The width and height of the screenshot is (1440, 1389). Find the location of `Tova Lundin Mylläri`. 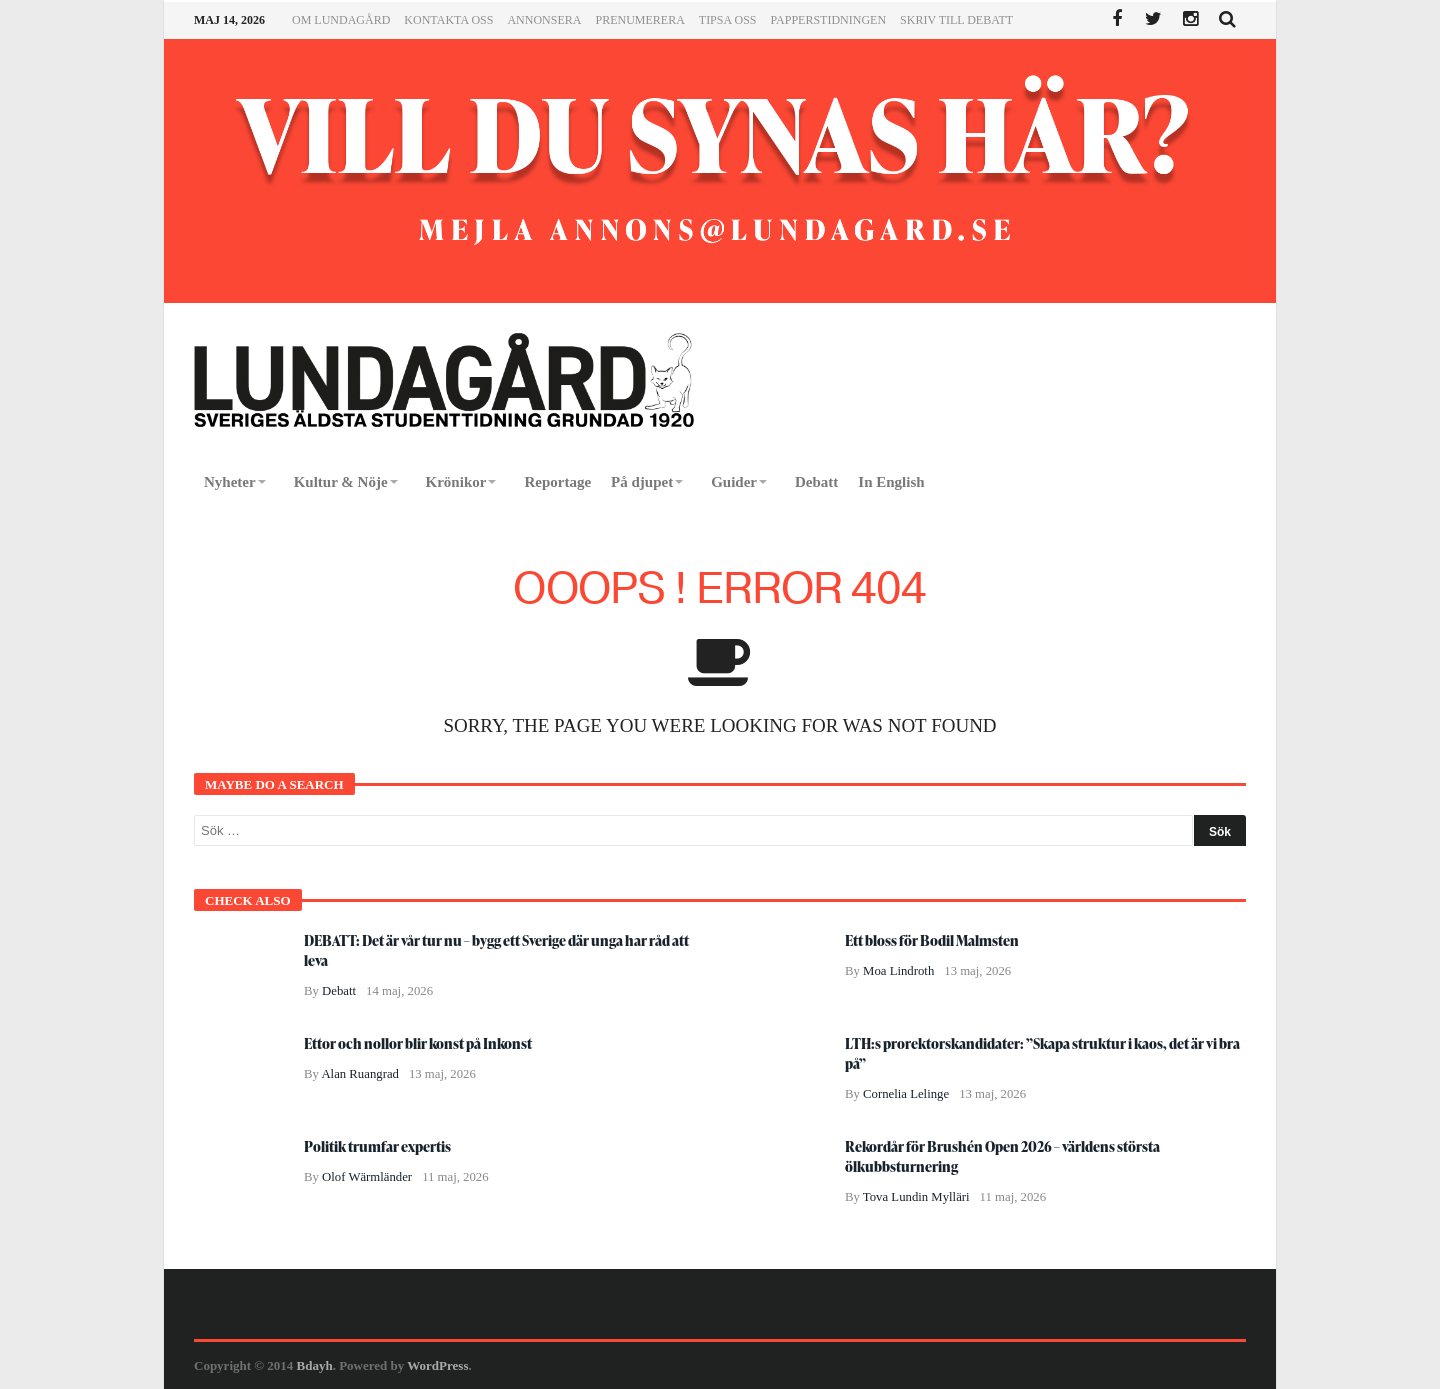

Tova Lundin Mylläri is located at coordinates (916, 1197).